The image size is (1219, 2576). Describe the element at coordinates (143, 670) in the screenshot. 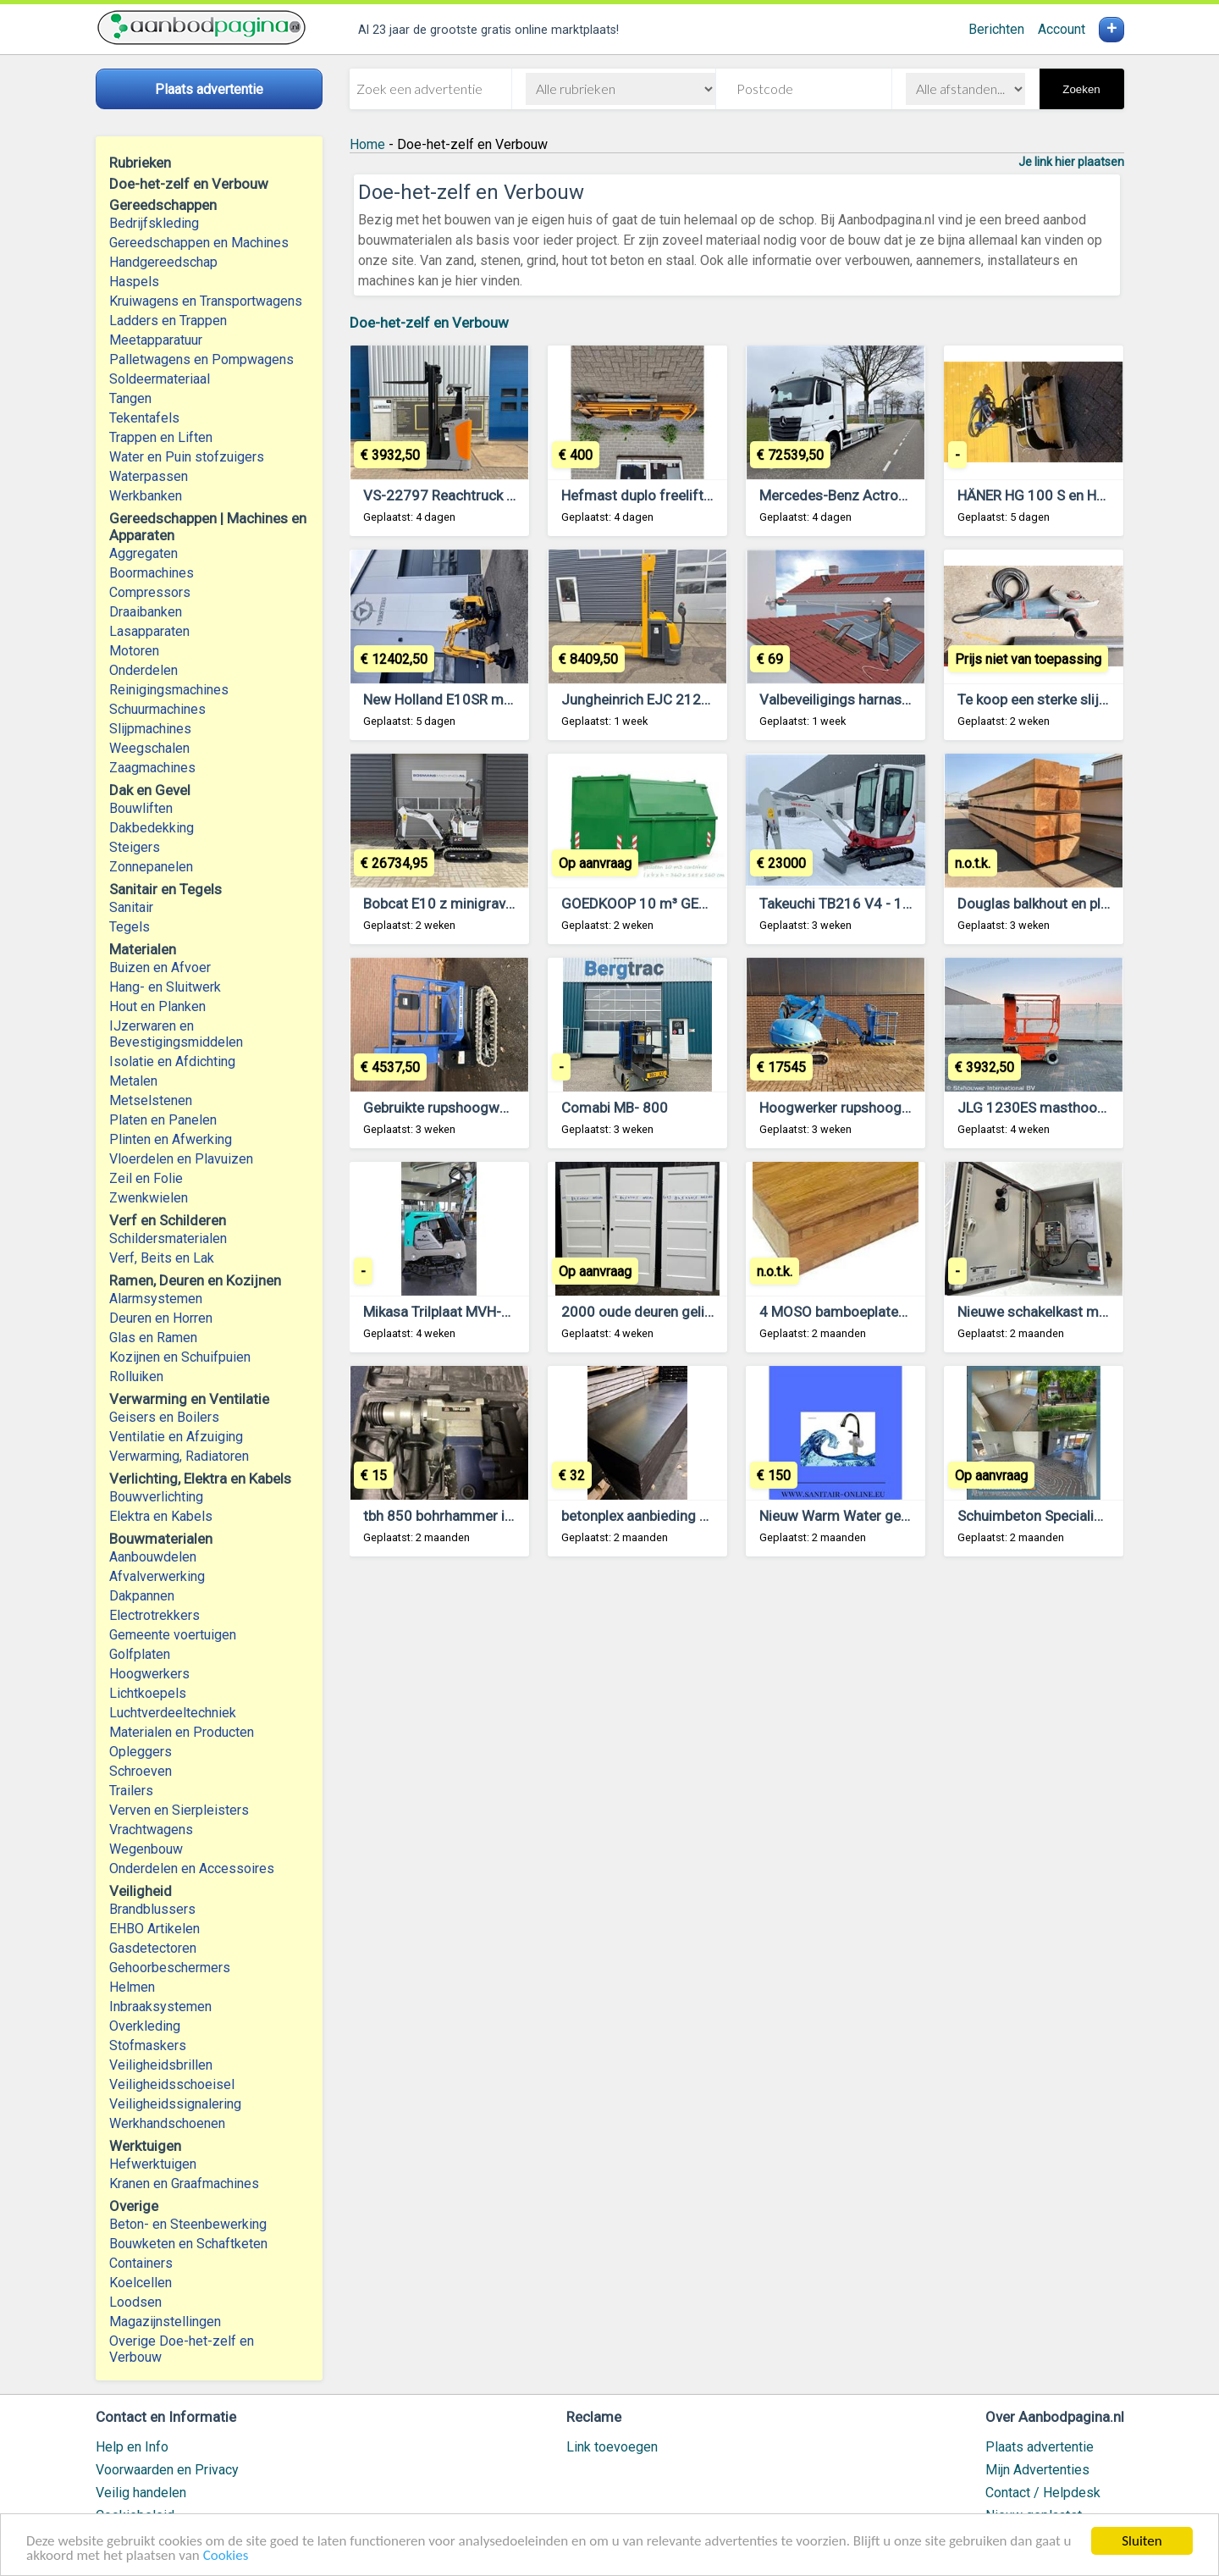

I see `Onderdelen` at that location.